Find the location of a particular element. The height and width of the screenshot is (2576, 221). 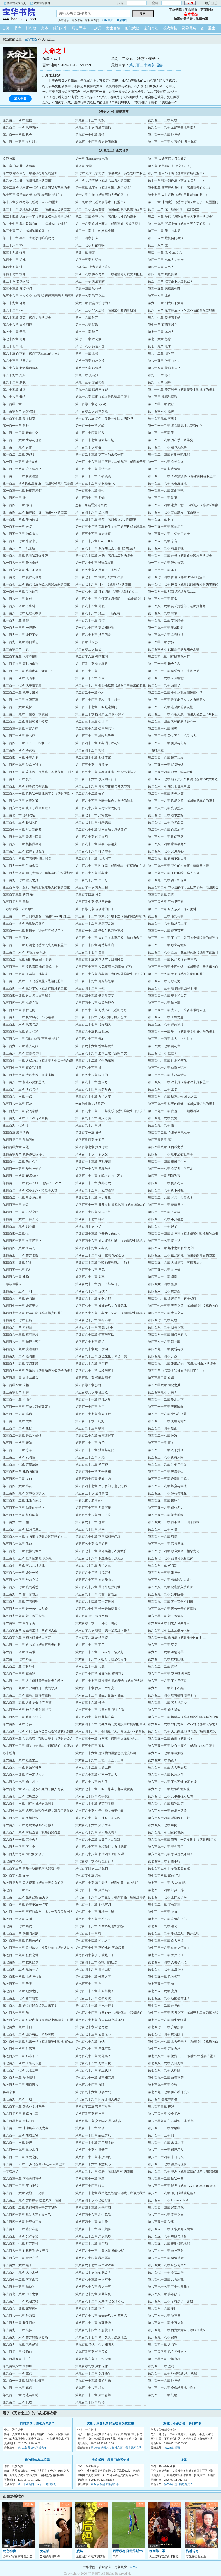

第五百八十一章 余波一缕 is located at coordinates (20, 1572).